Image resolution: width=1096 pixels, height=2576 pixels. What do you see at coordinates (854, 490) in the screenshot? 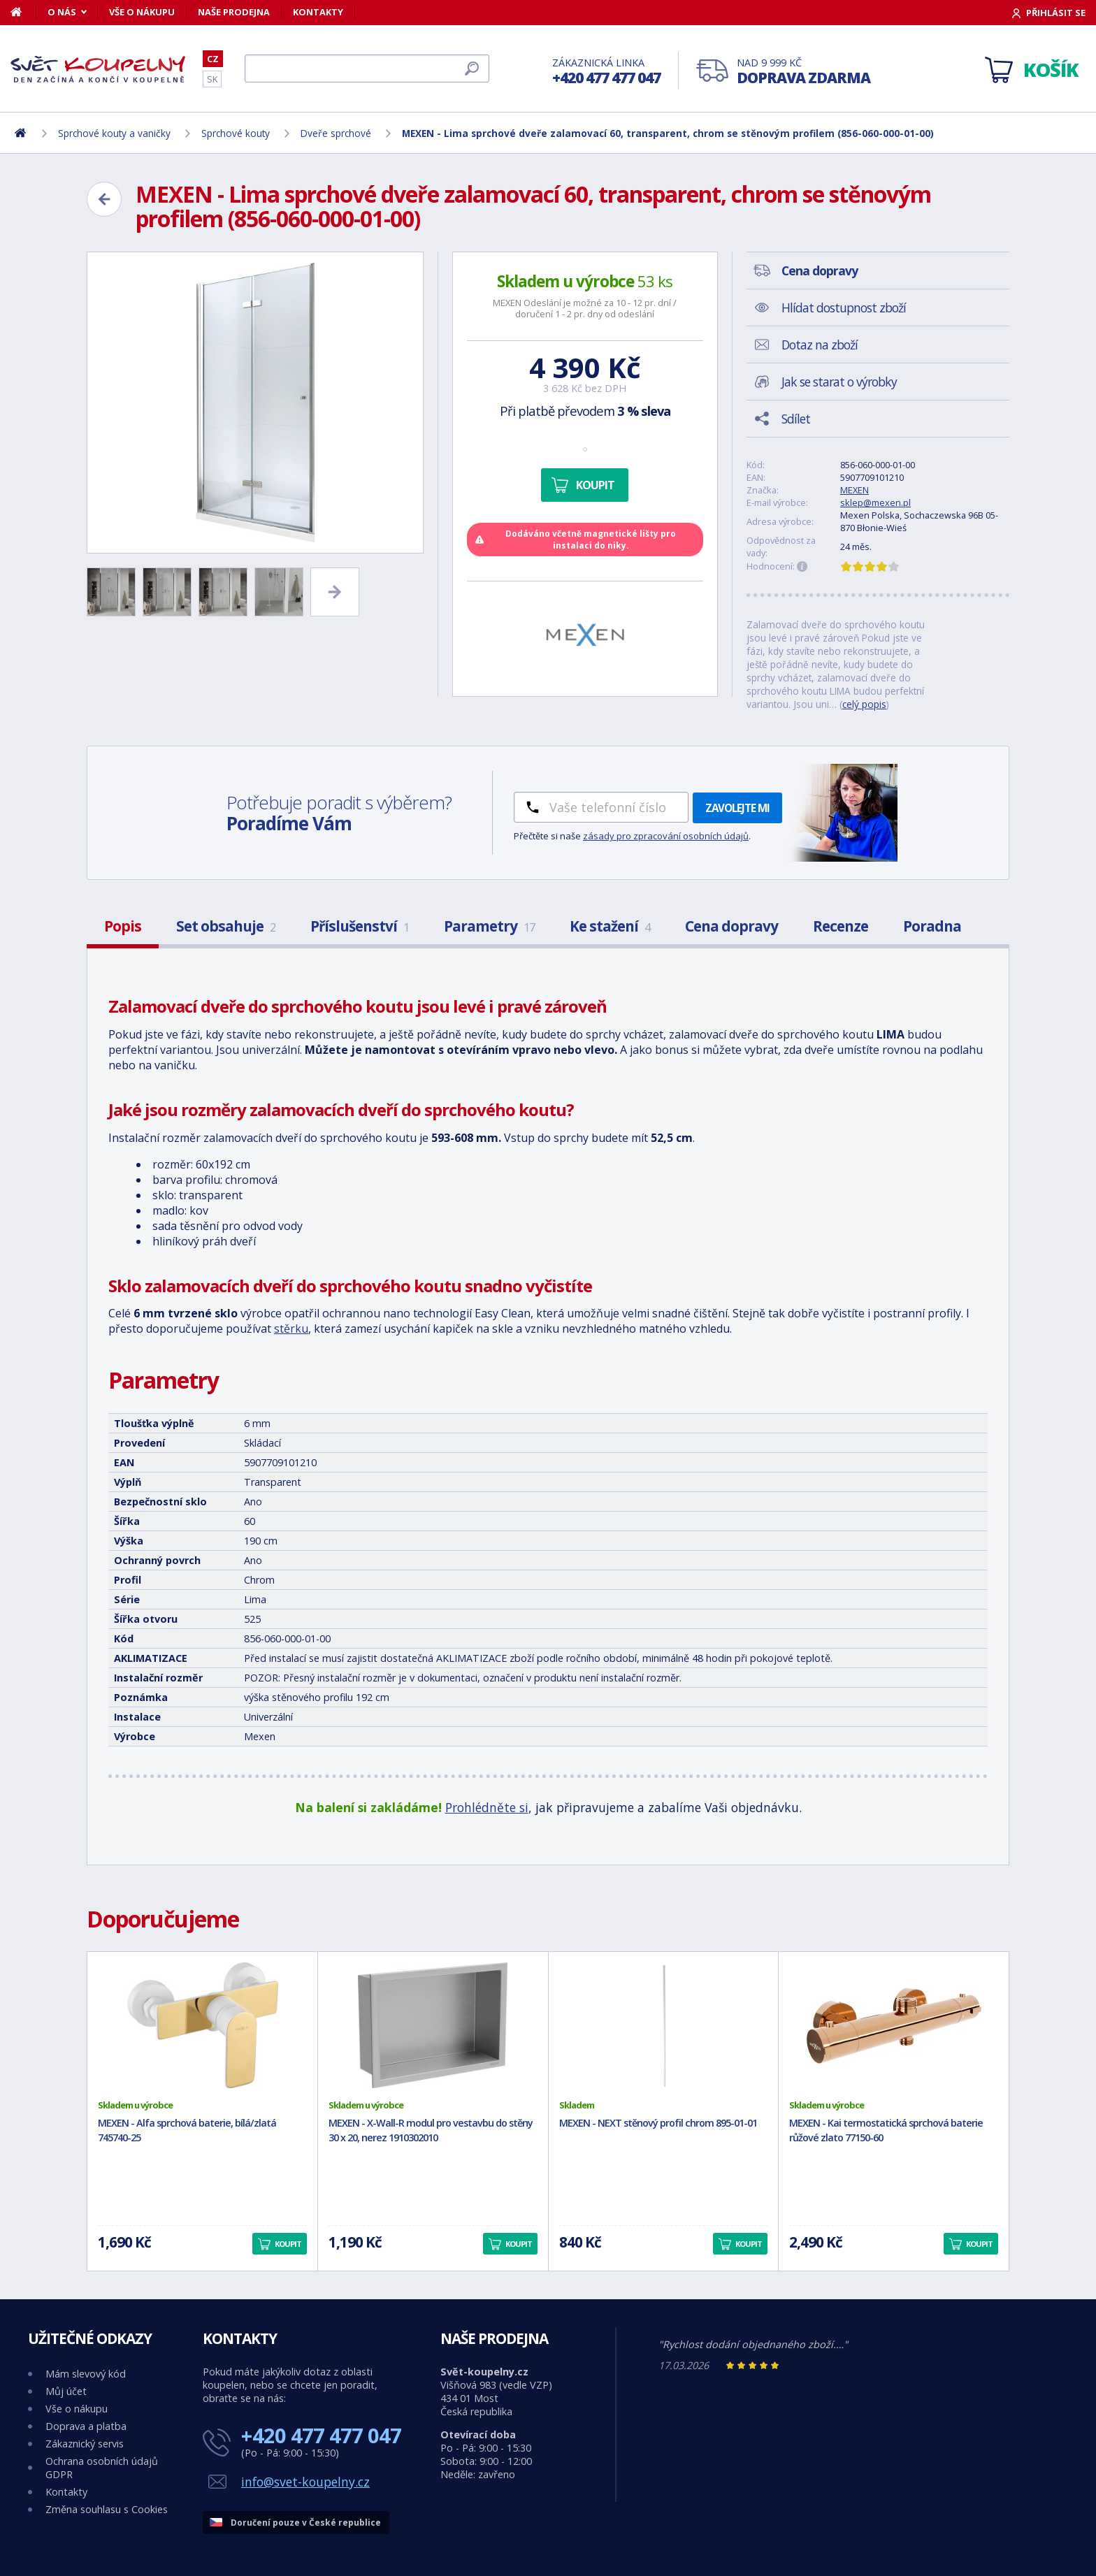
I see `MEXEN` at bounding box center [854, 490].